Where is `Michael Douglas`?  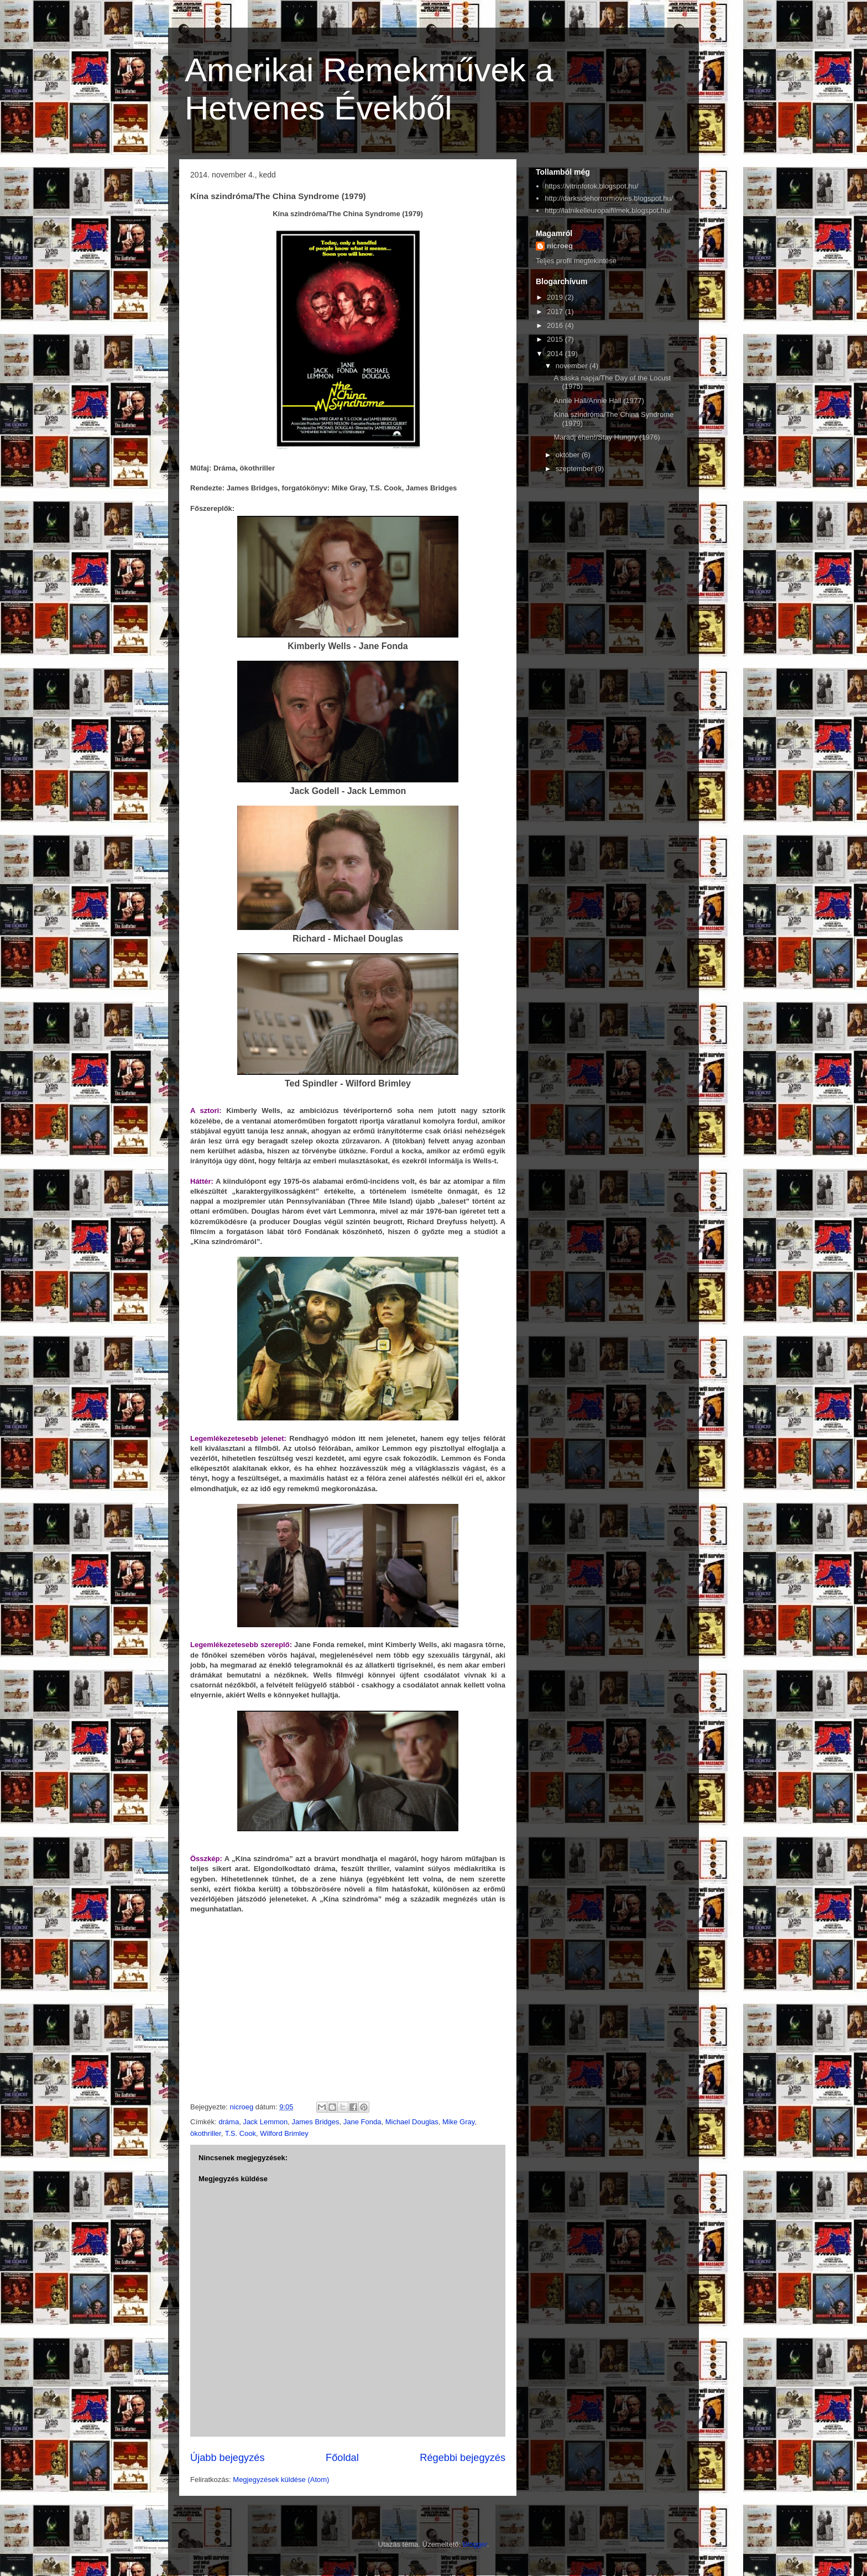
Michael Douglas is located at coordinates (411, 2122).